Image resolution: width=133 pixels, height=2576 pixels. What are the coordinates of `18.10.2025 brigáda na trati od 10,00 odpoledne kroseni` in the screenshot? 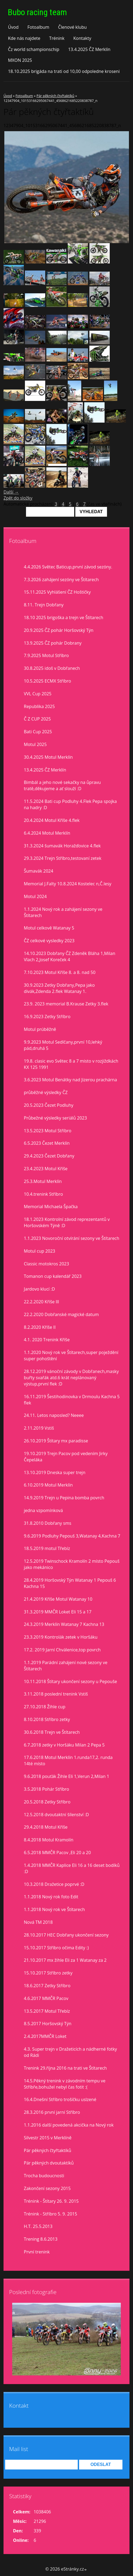 It's located at (64, 71).